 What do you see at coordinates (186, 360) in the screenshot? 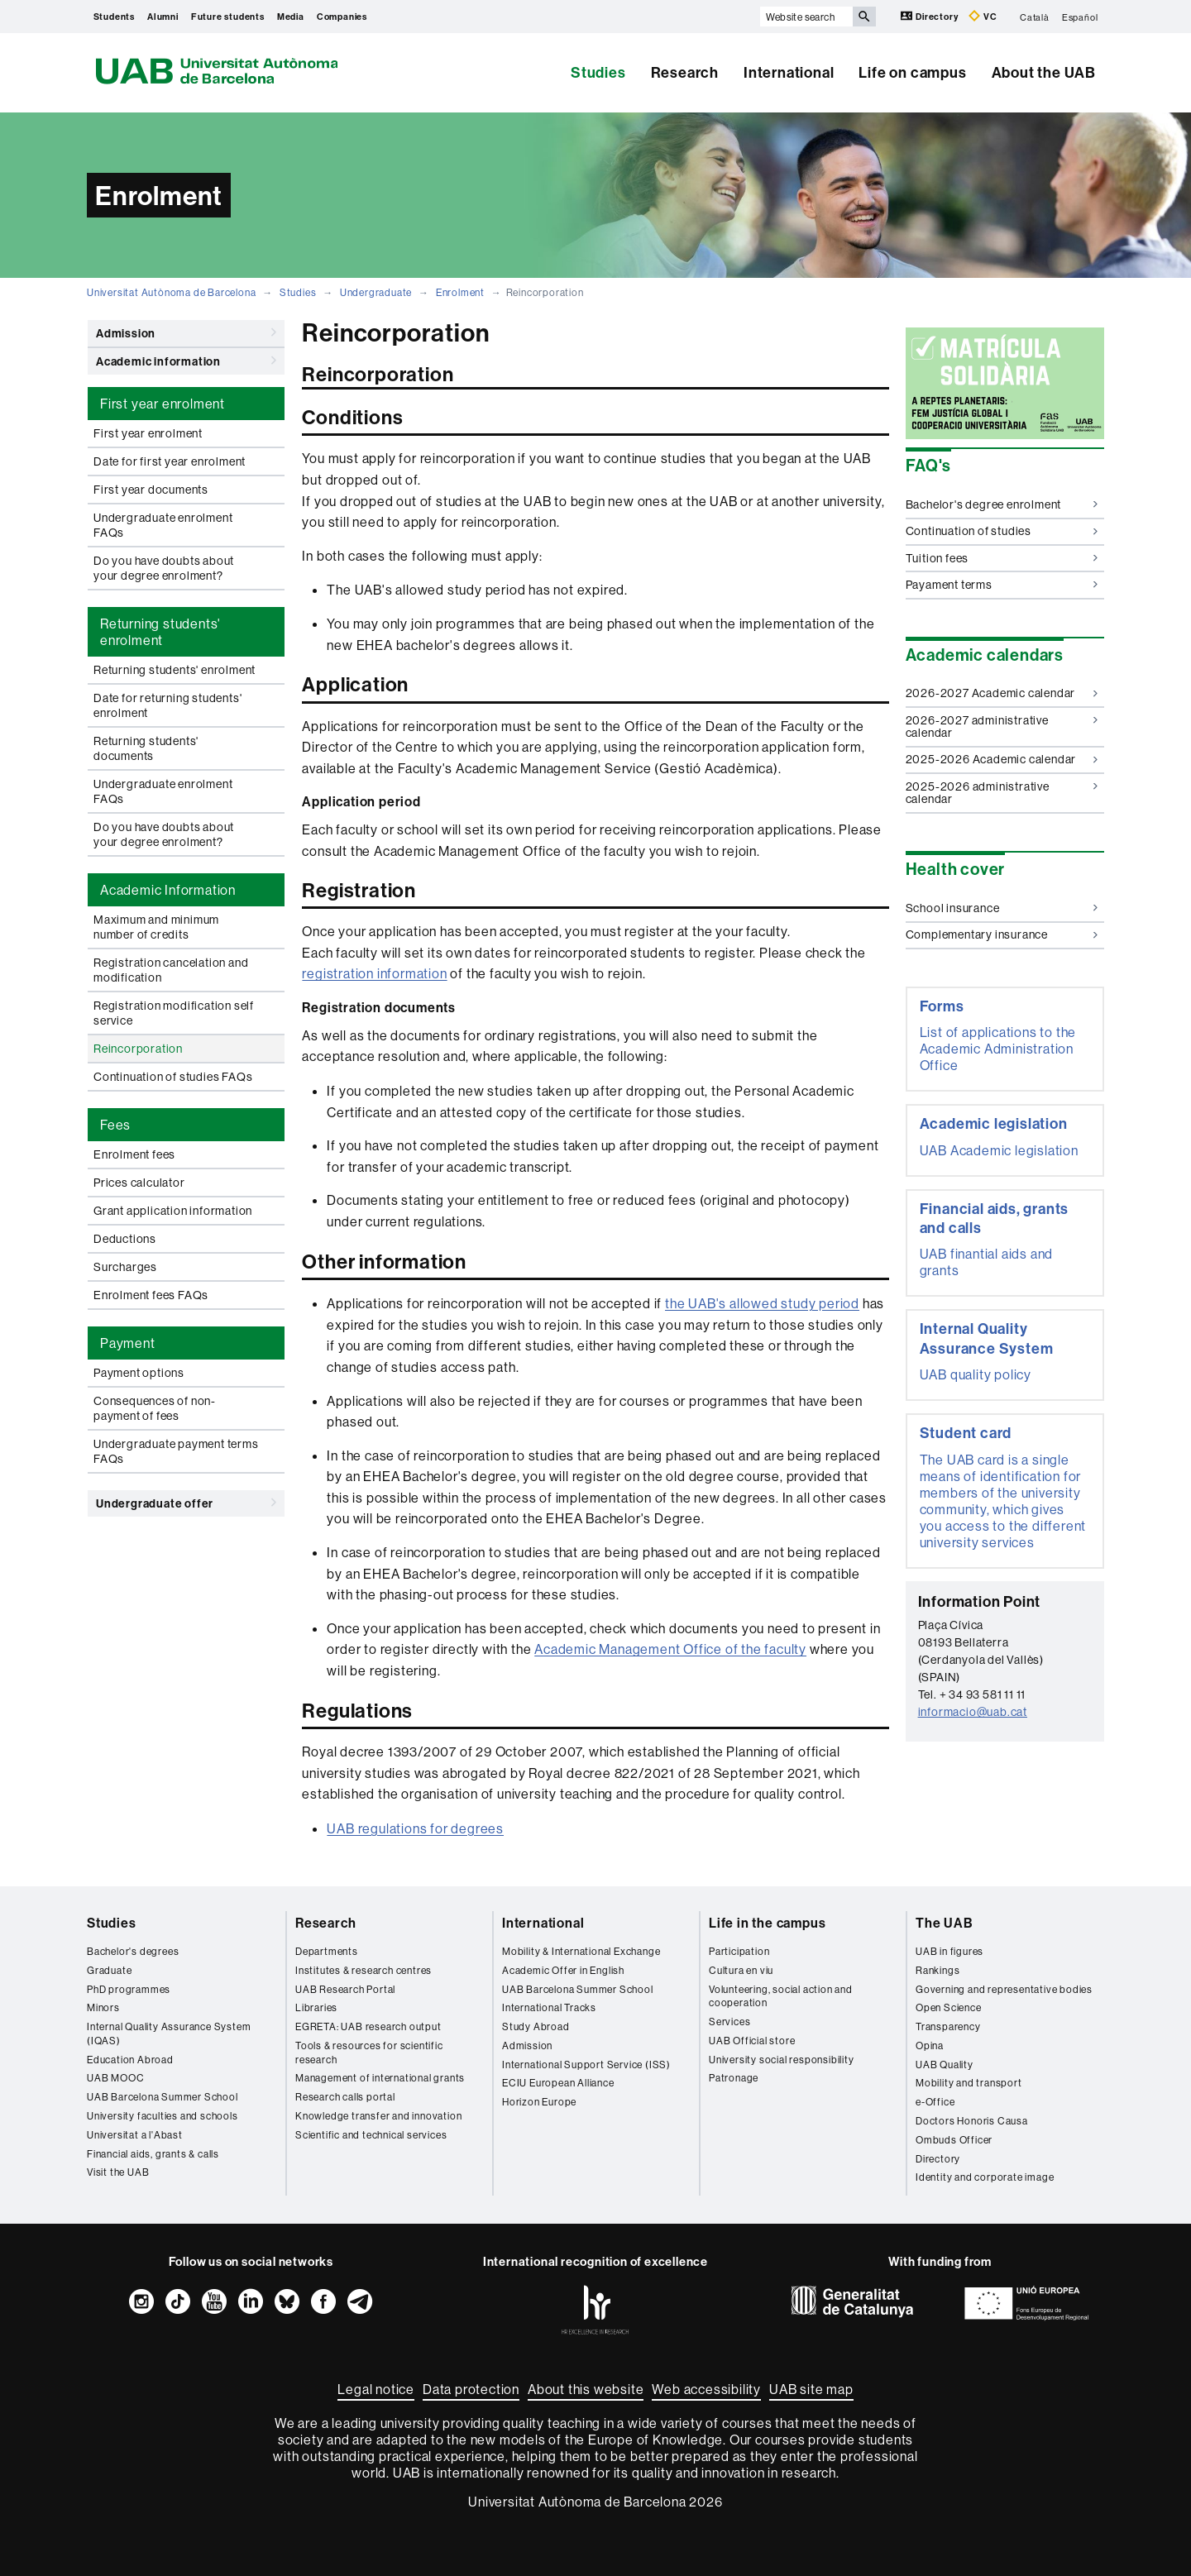
I see `Academic information` at bounding box center [186, 360].